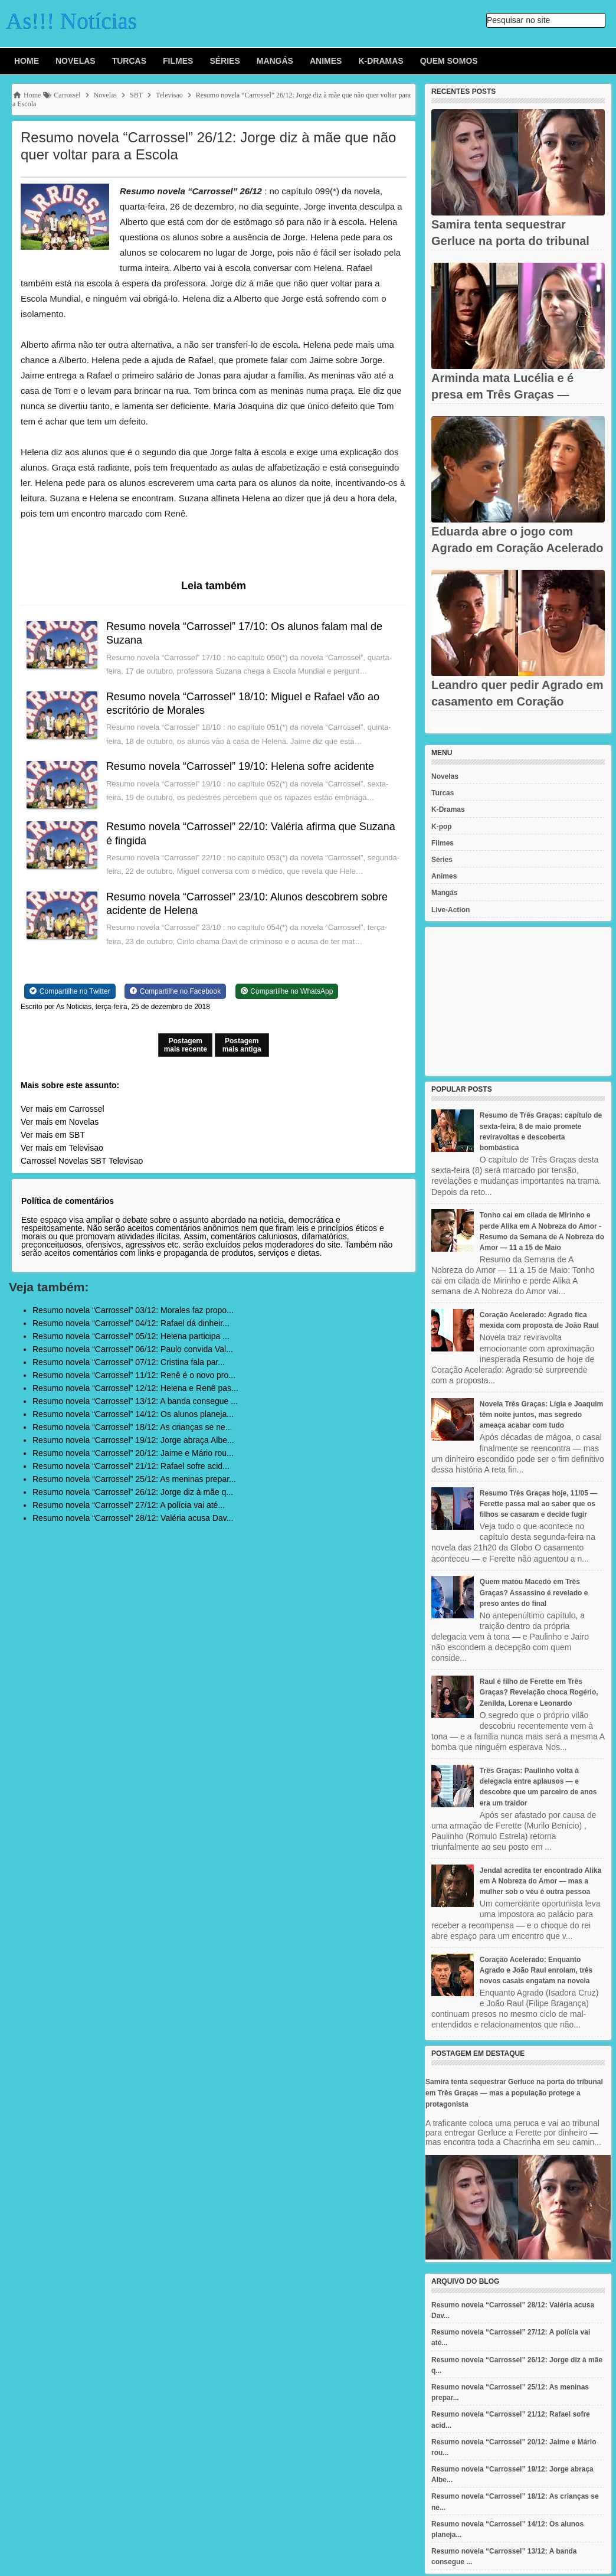  Describe the element at coordinates (514, 2093) in the screenshot. I see `Samira tenta sequestrar Gerluce na porta do tribunal em Três Graças — mas a população protege a protagonista` at that location.